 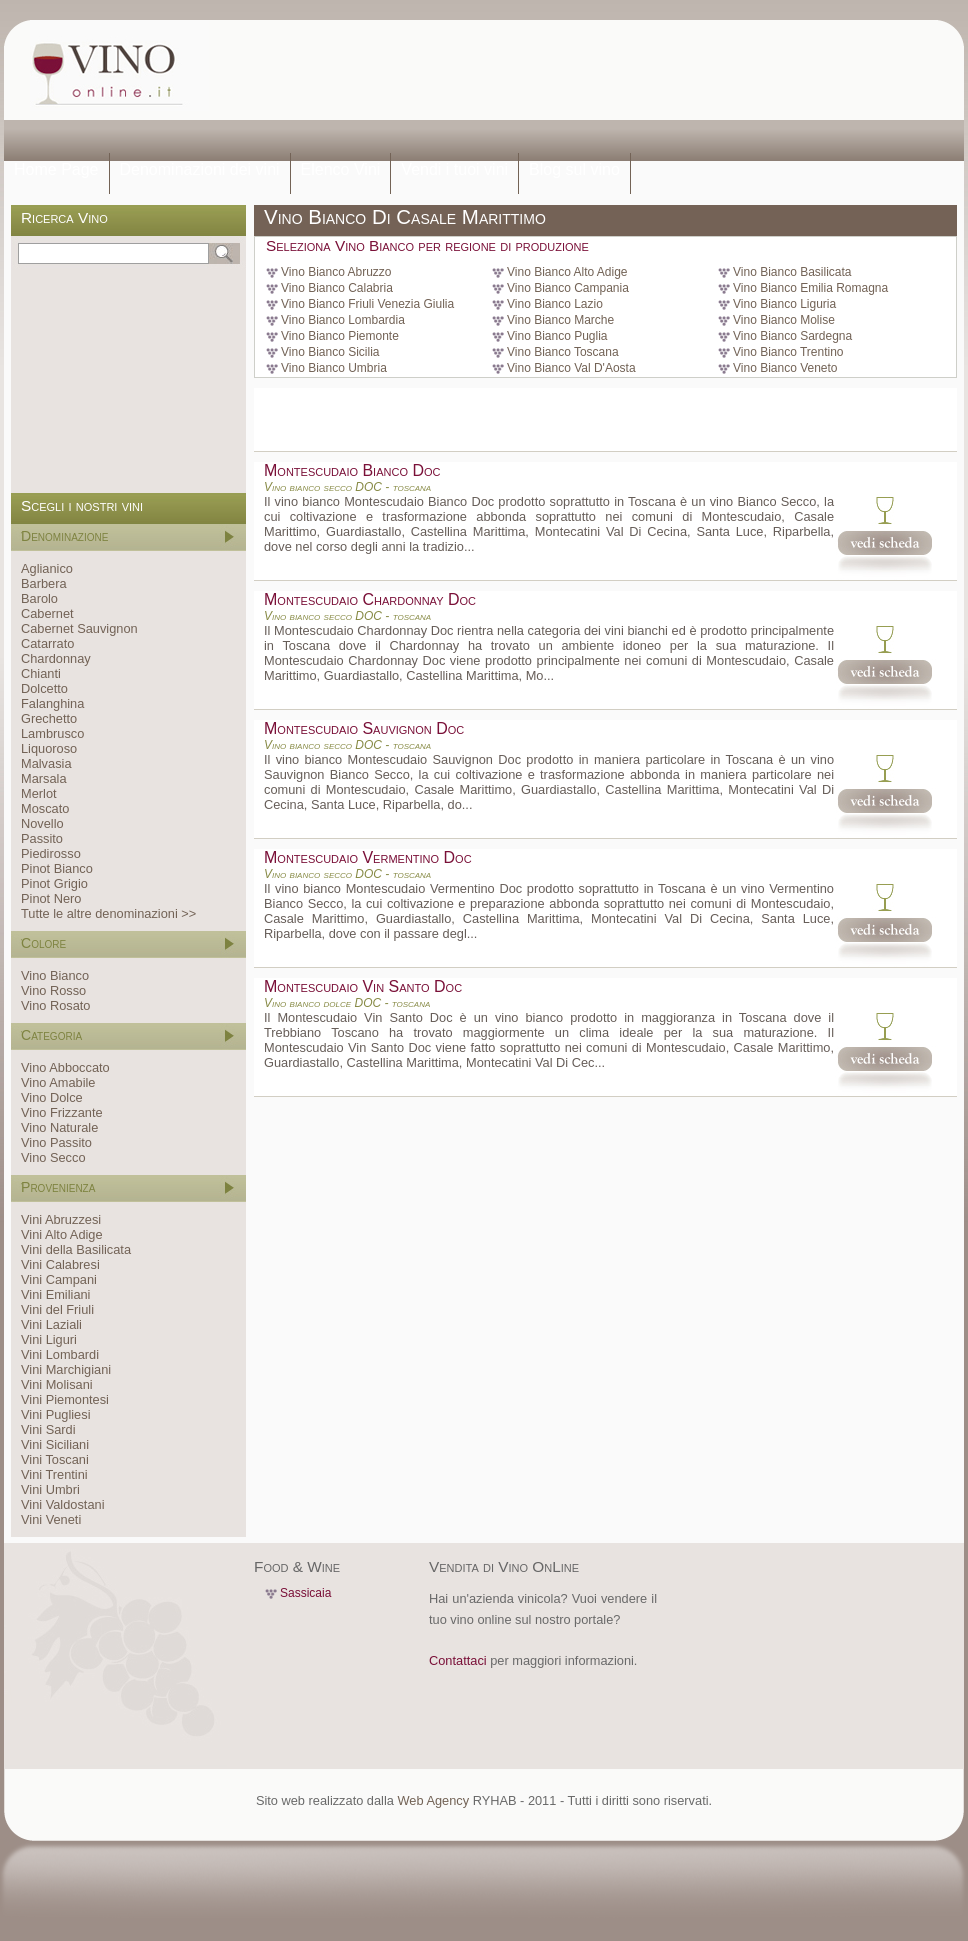 I want to click on Vini Veneti, so click(x=51, y=1519).